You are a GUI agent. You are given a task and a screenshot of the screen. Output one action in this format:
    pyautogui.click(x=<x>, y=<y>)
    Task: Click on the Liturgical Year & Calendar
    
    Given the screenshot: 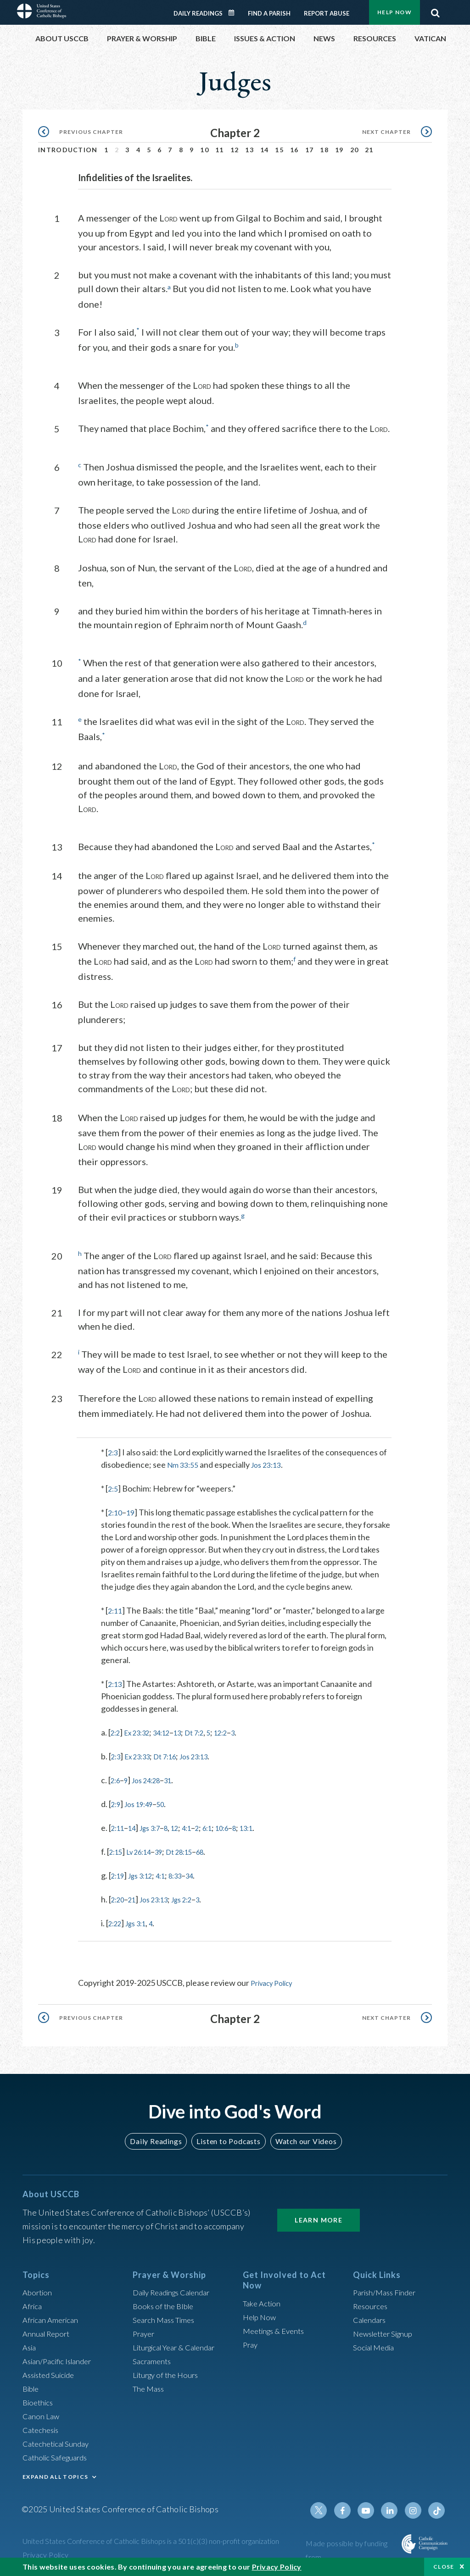 What is the action you would take?
    pyautogui.click(x=179, y=2343)
    